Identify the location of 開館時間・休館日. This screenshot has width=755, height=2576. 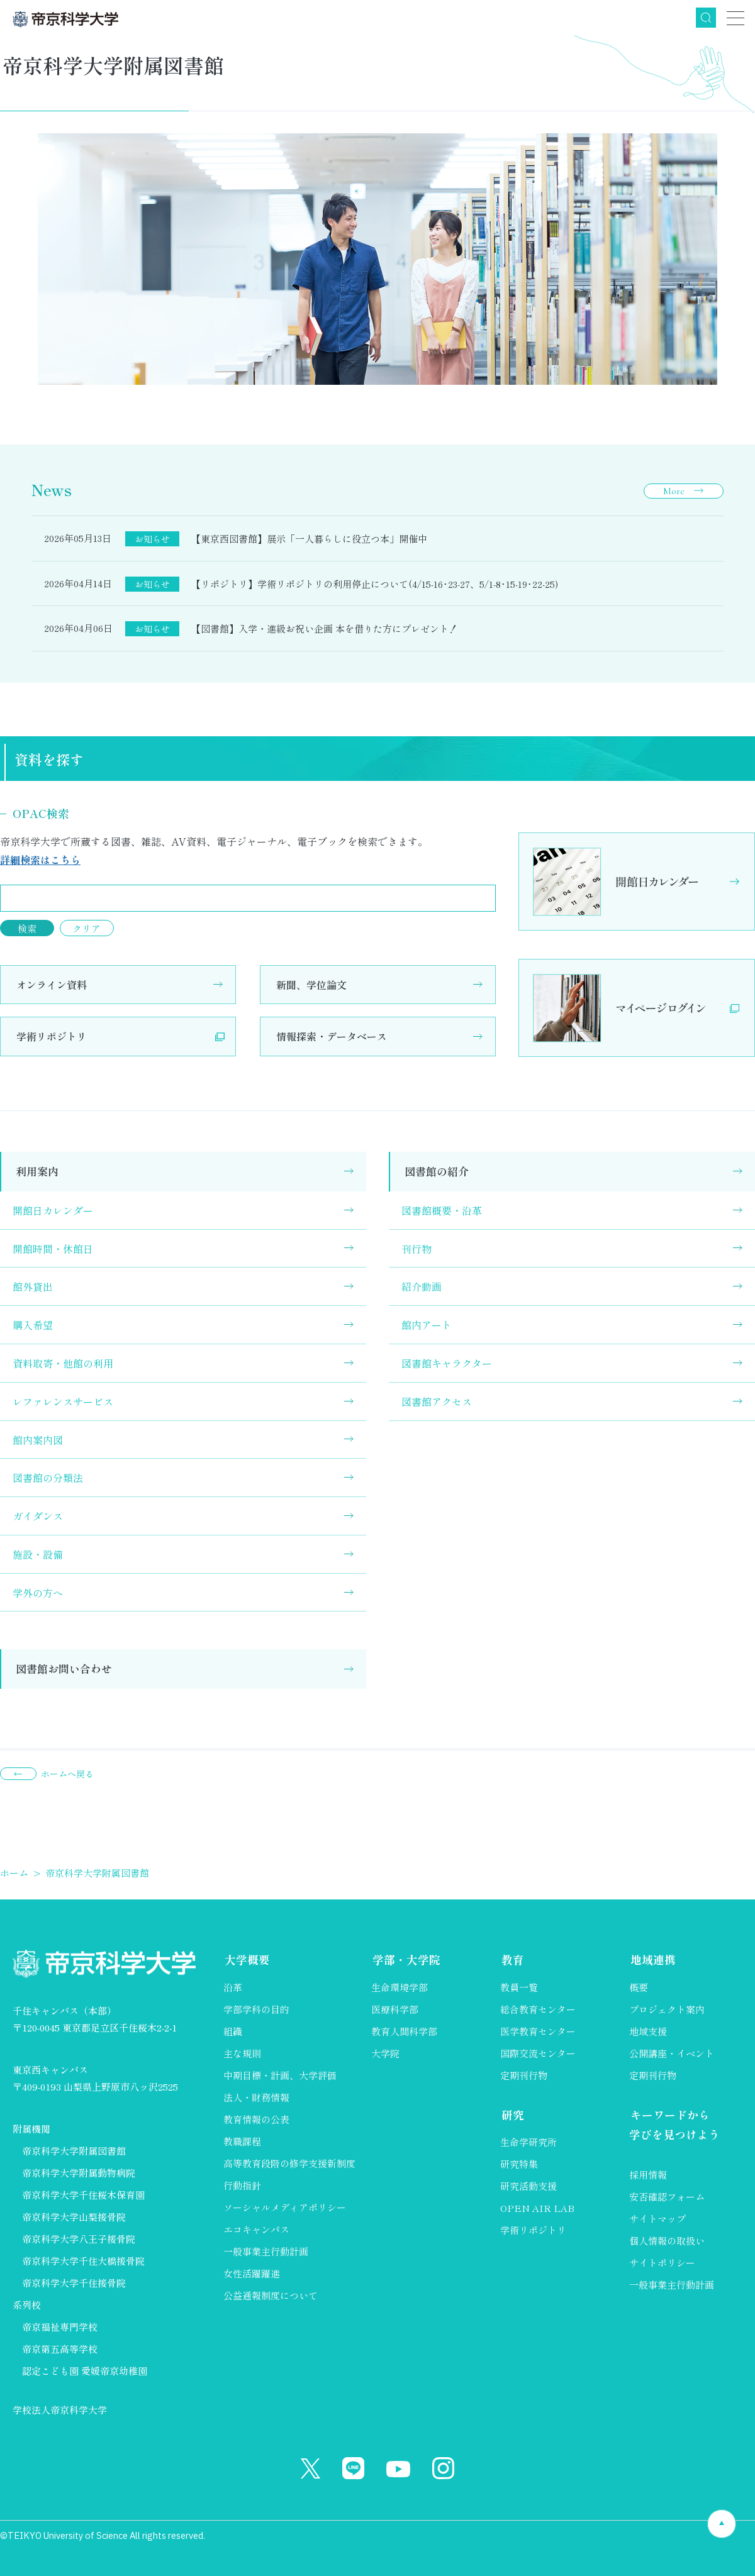
(53, 1248).